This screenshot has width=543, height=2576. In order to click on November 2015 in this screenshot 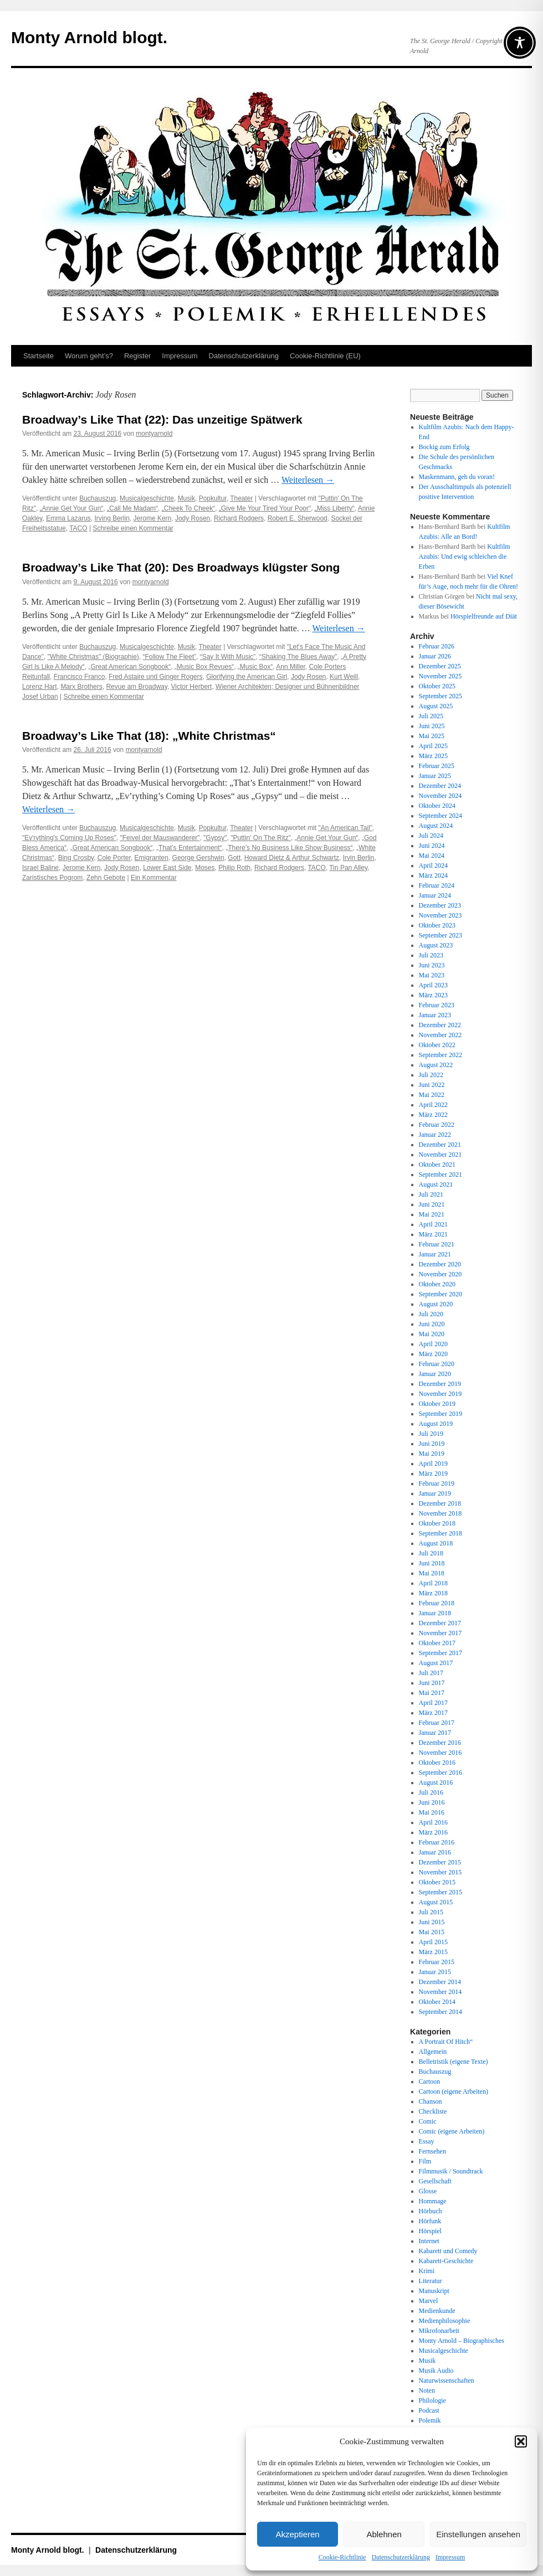, I will do `click(440, 1872)`.